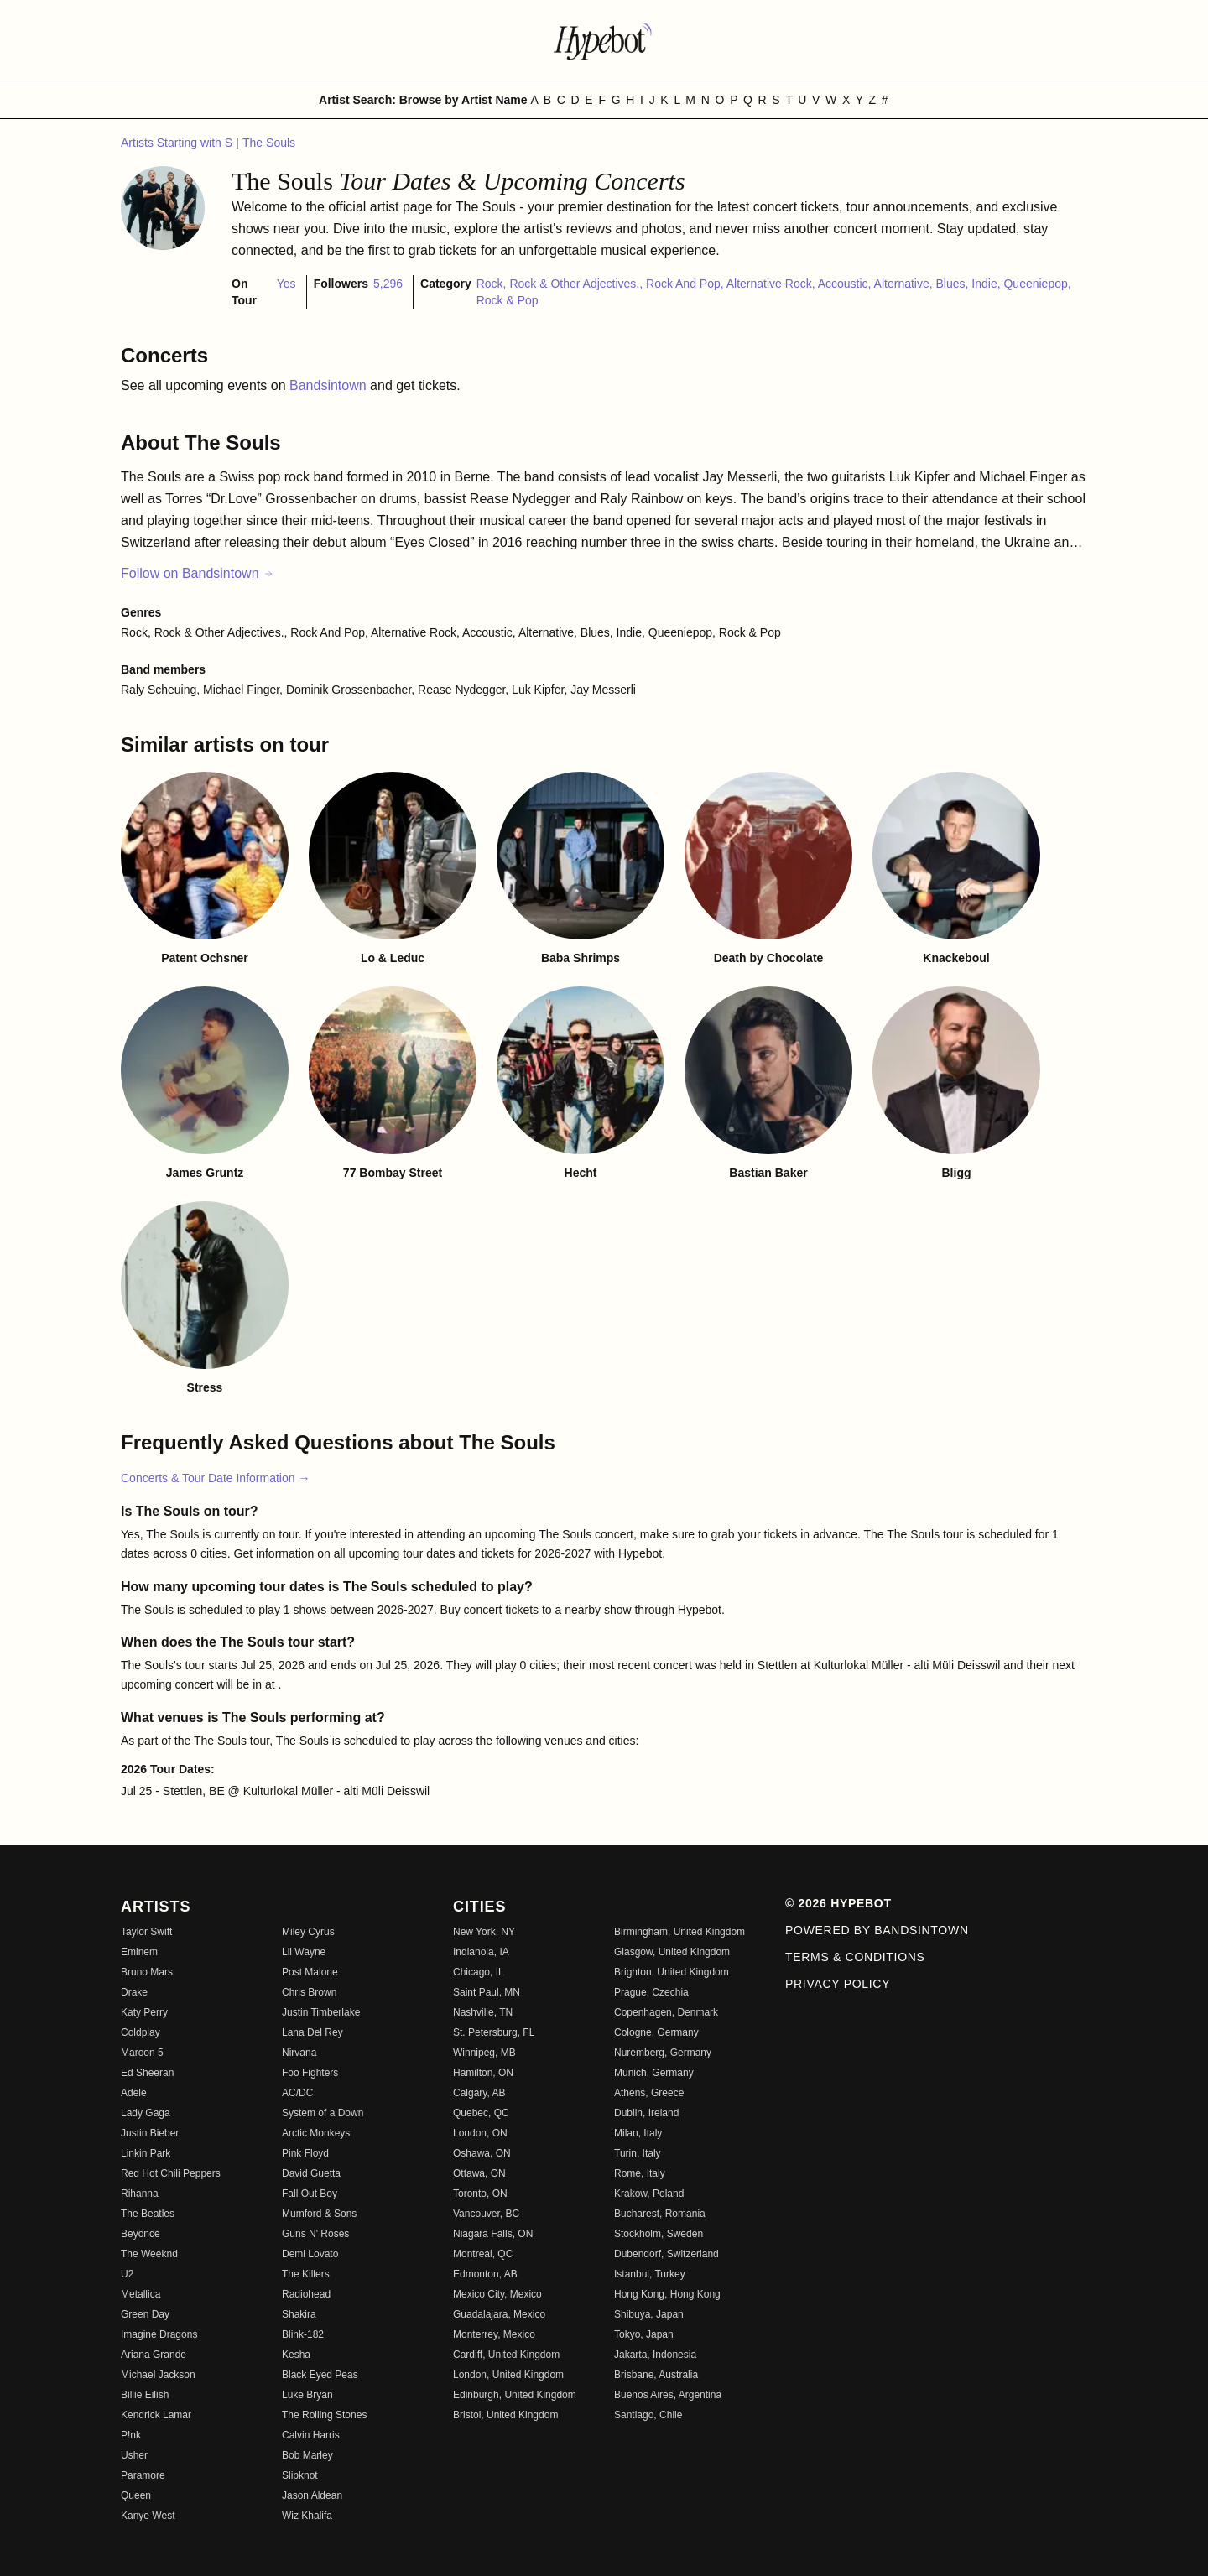 This screenshot has width=1208, height=2576. I want to click on Foo Fighters, so click(310, 2073).